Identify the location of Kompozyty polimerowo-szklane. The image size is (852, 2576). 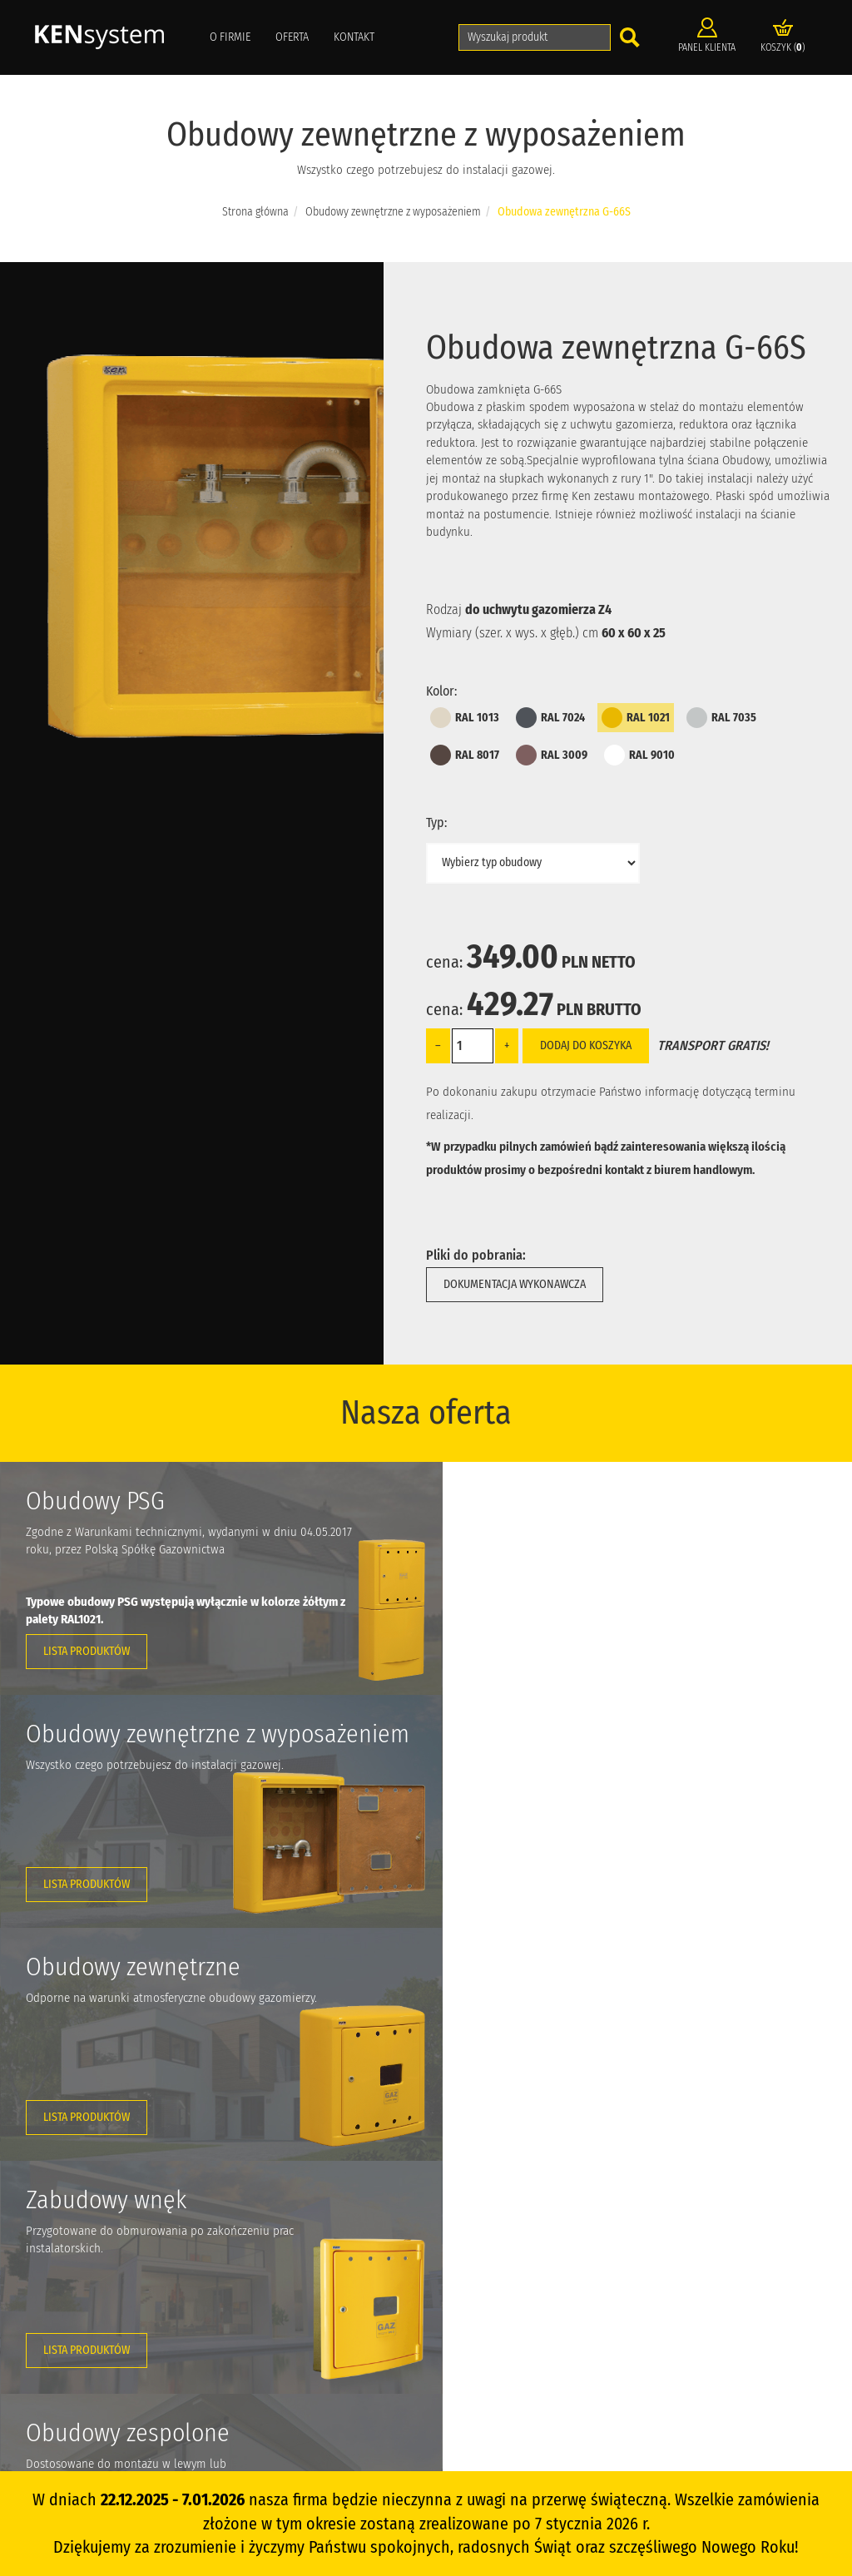
(735, 2333).